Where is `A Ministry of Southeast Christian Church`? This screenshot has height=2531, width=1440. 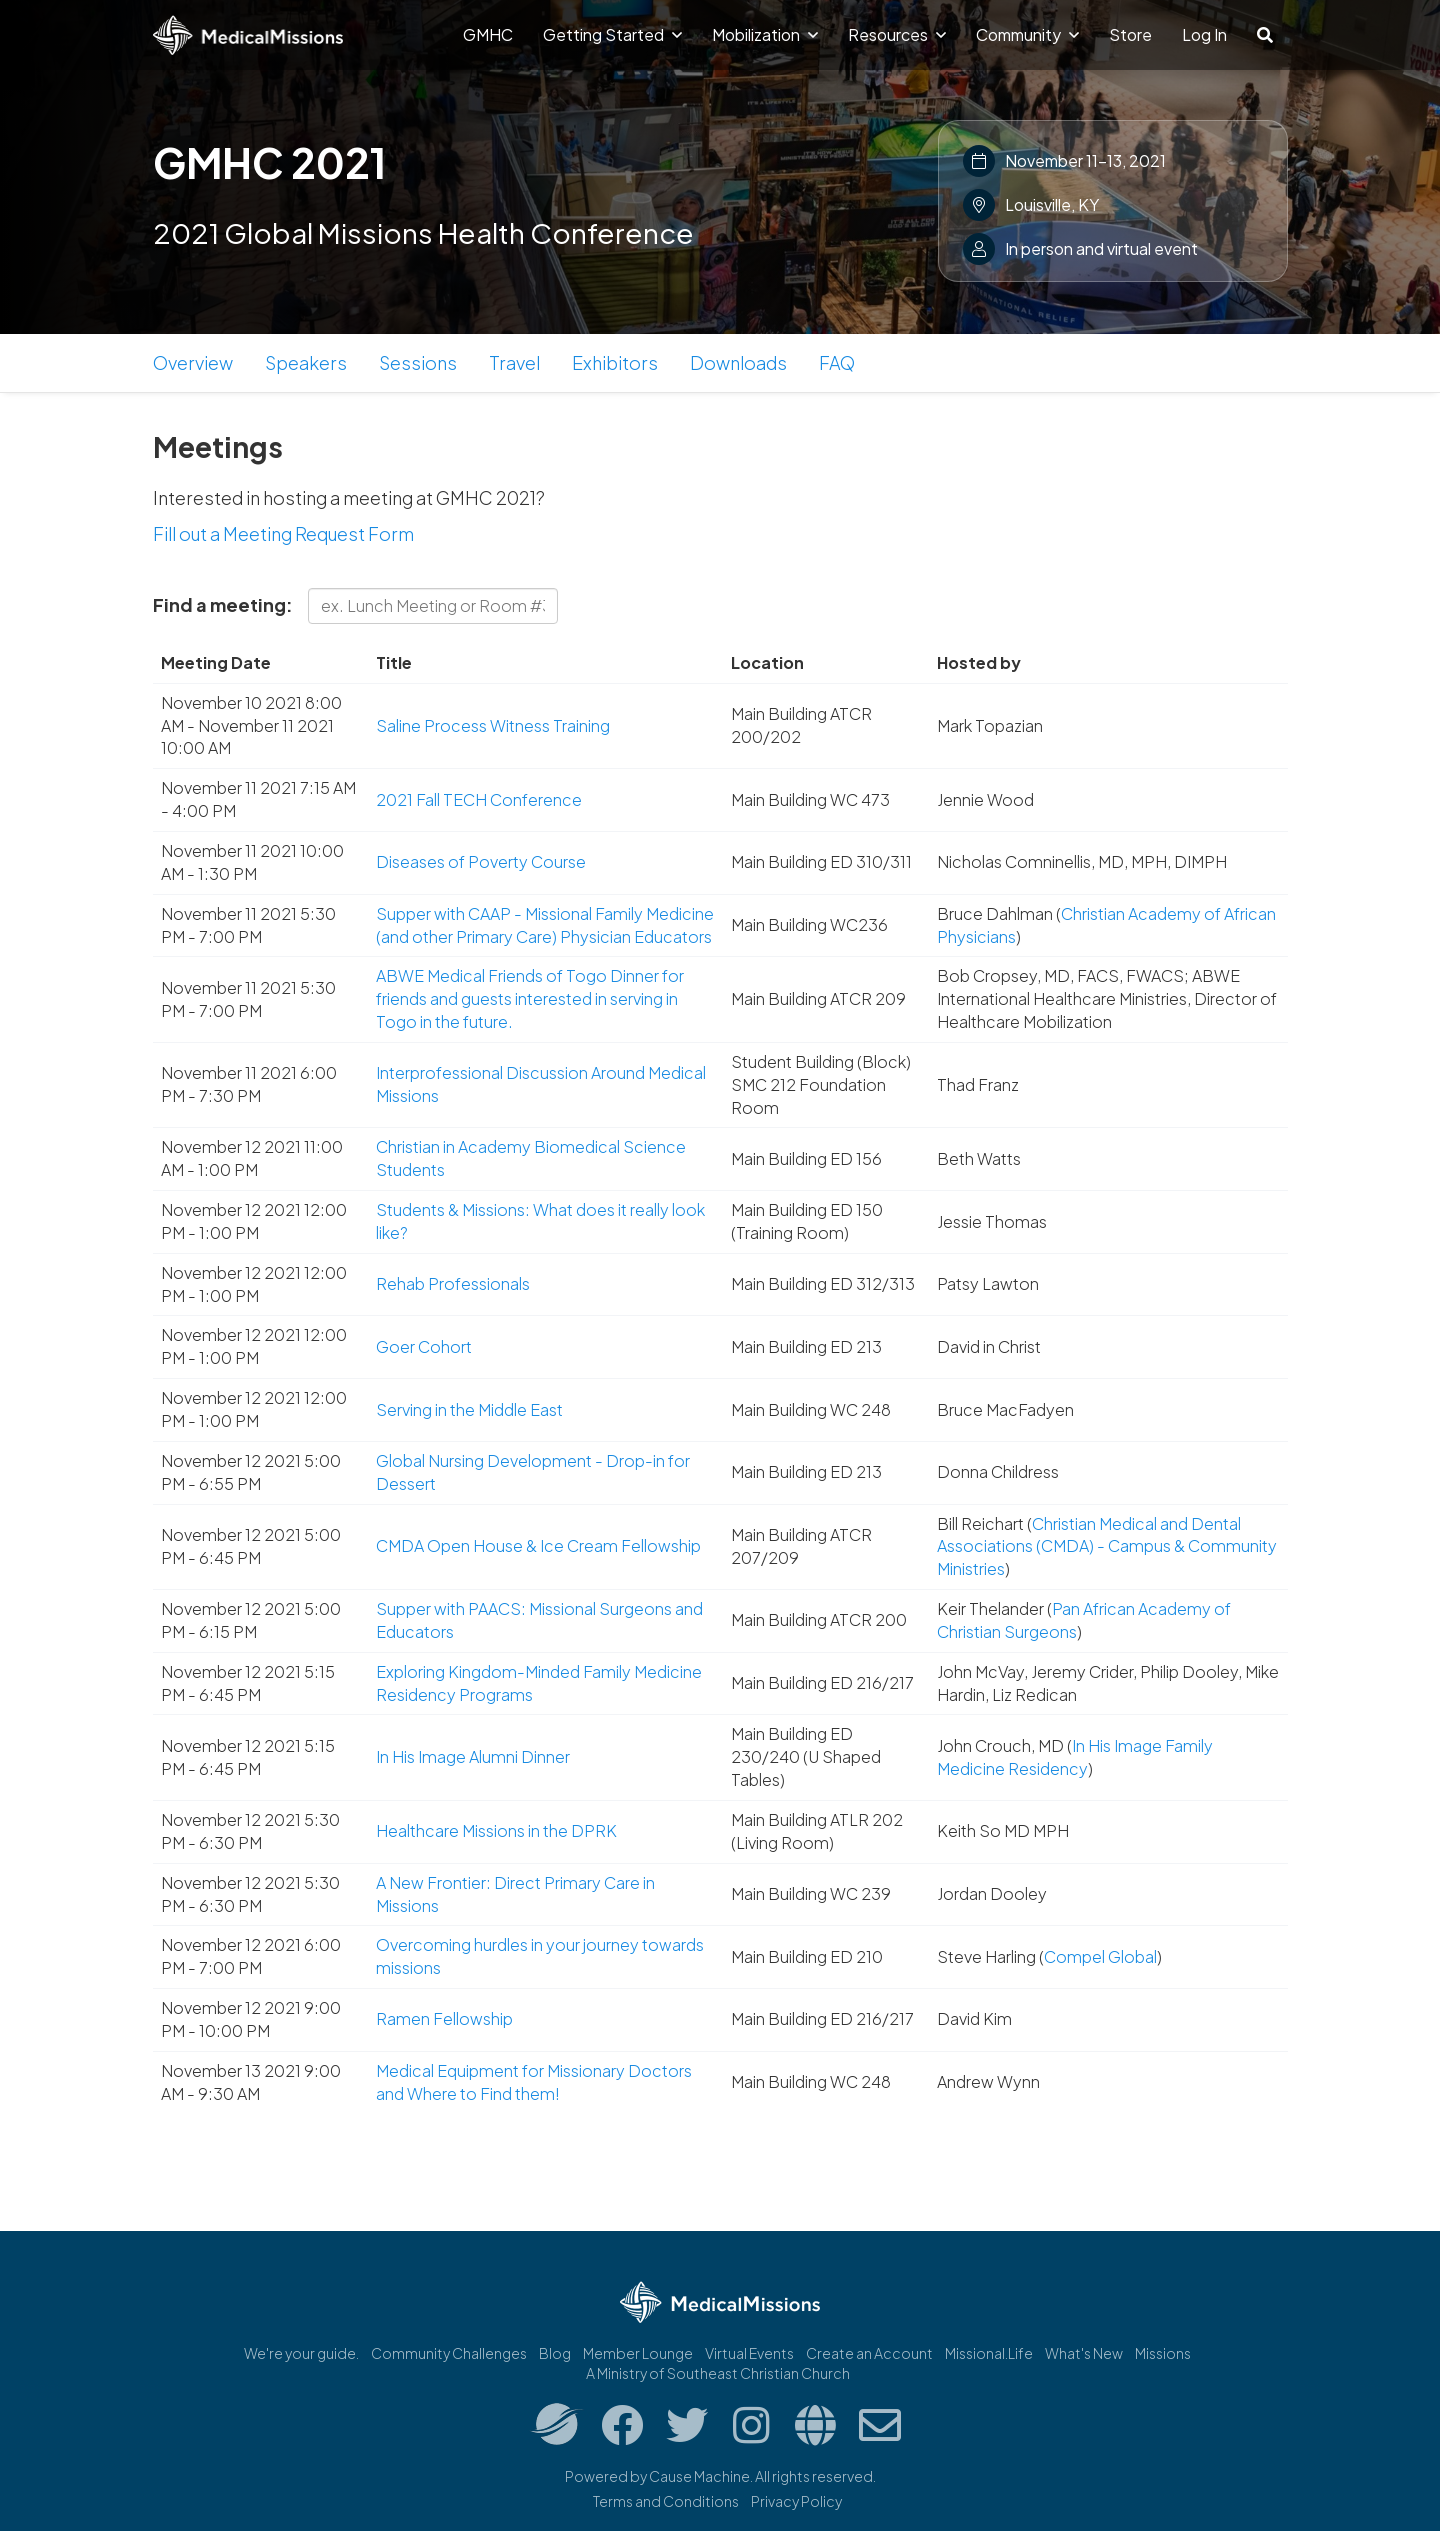 A Ministry of Southeast Christian Church is located at coordinates (718, 2373).